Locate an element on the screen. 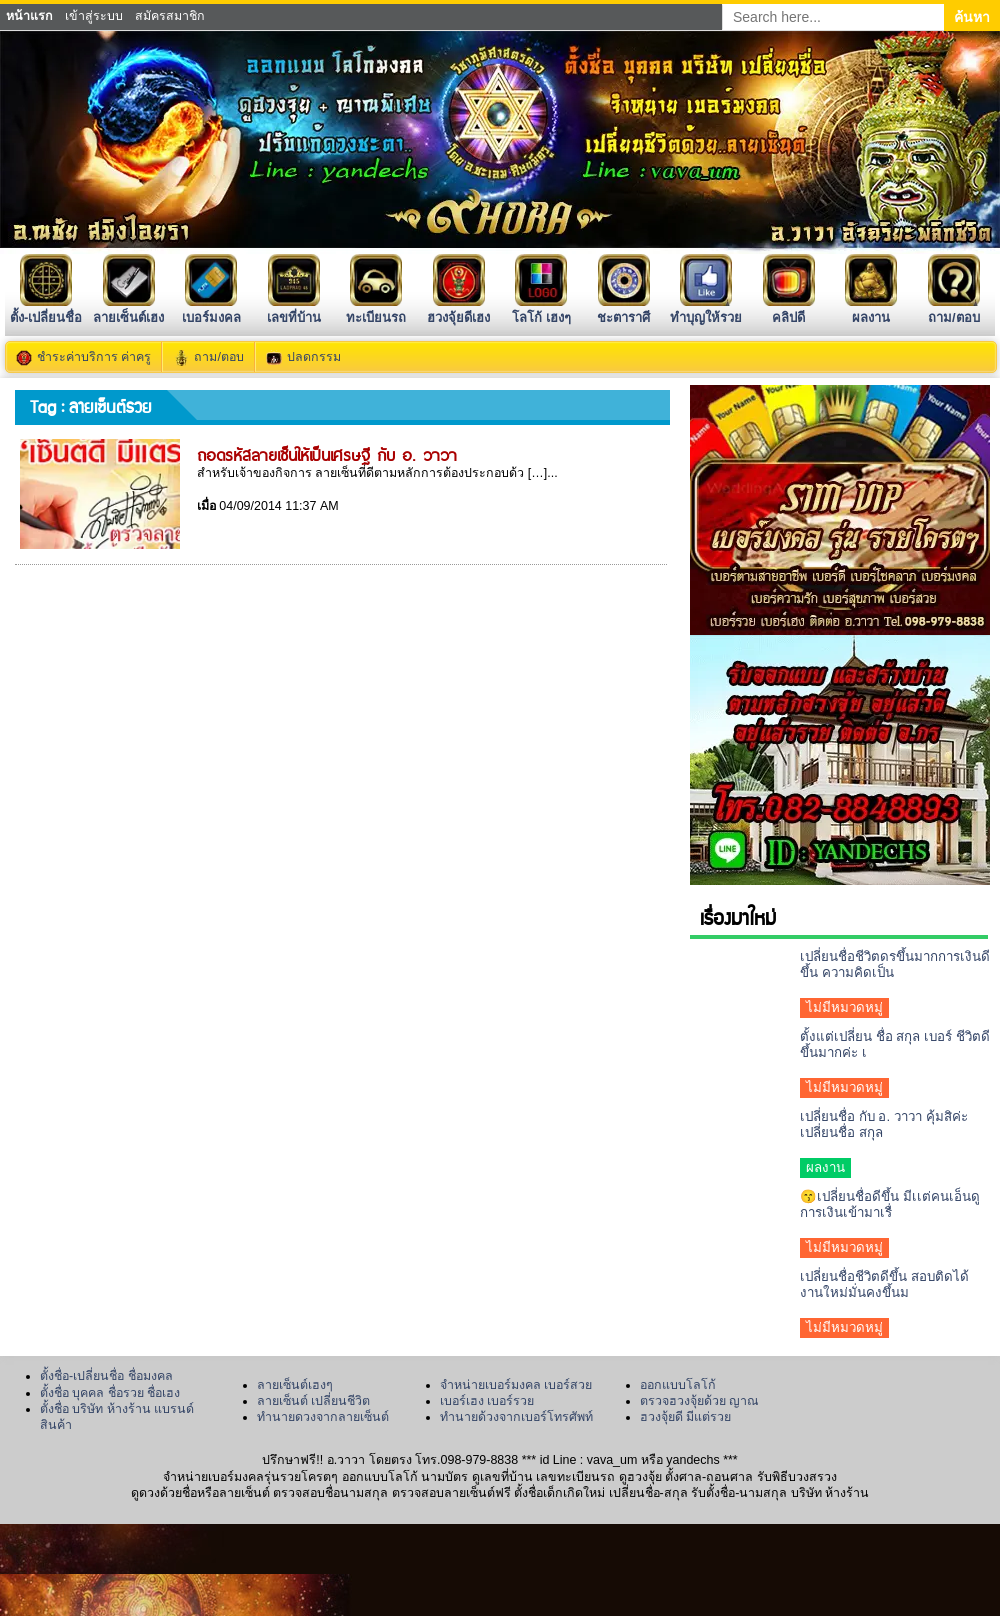  คลิปดี is located at coordinates (789, 309).